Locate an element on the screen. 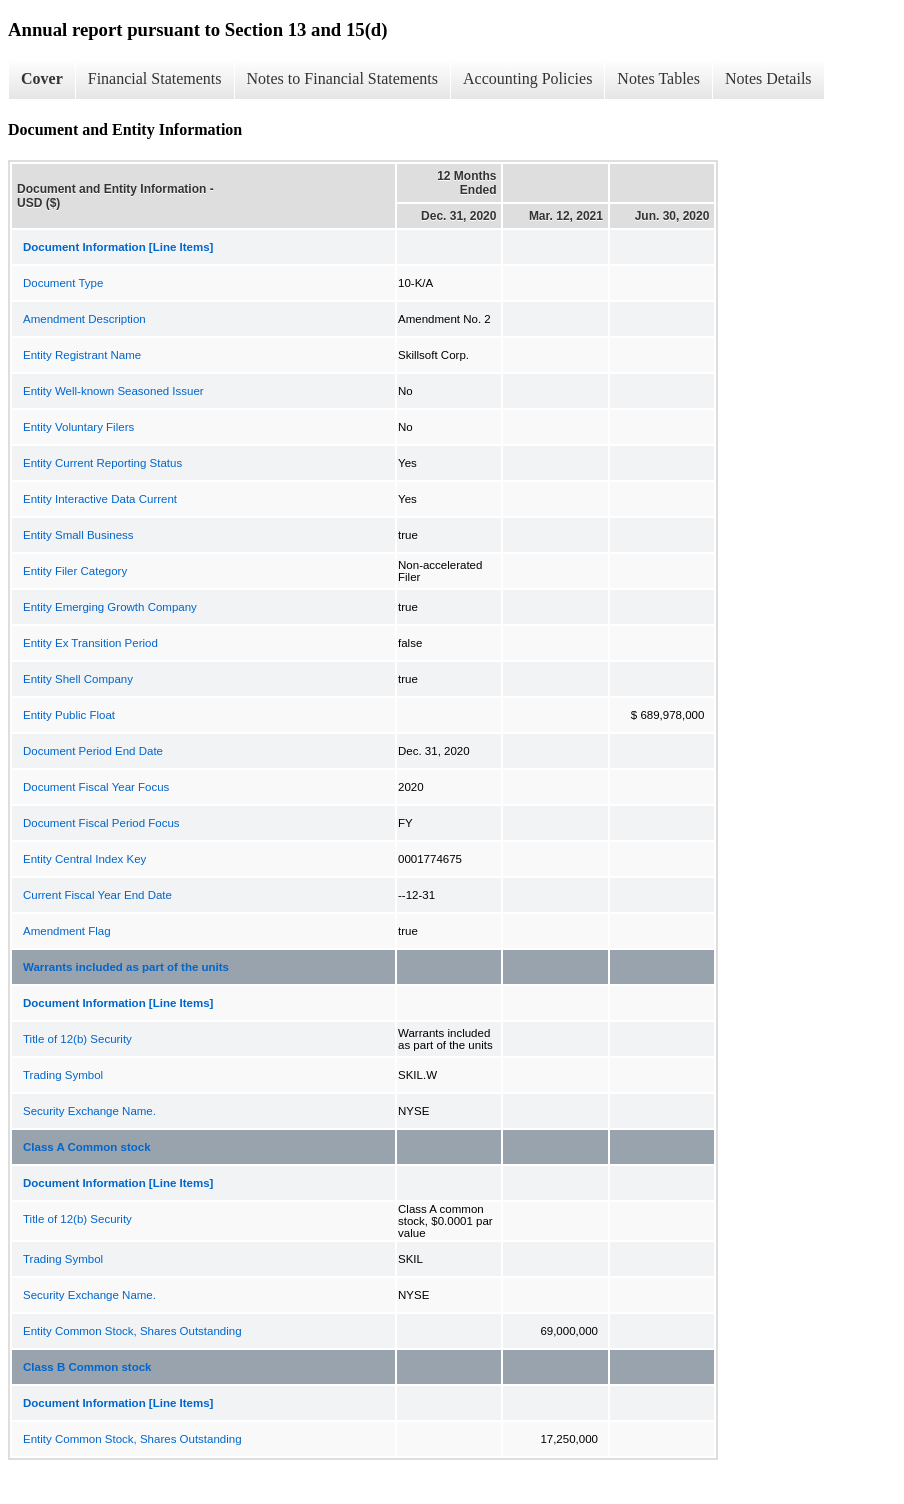 This screenshot has width=904, height=1504. Warrants included as part of the units is located at coordinates (126, 967).